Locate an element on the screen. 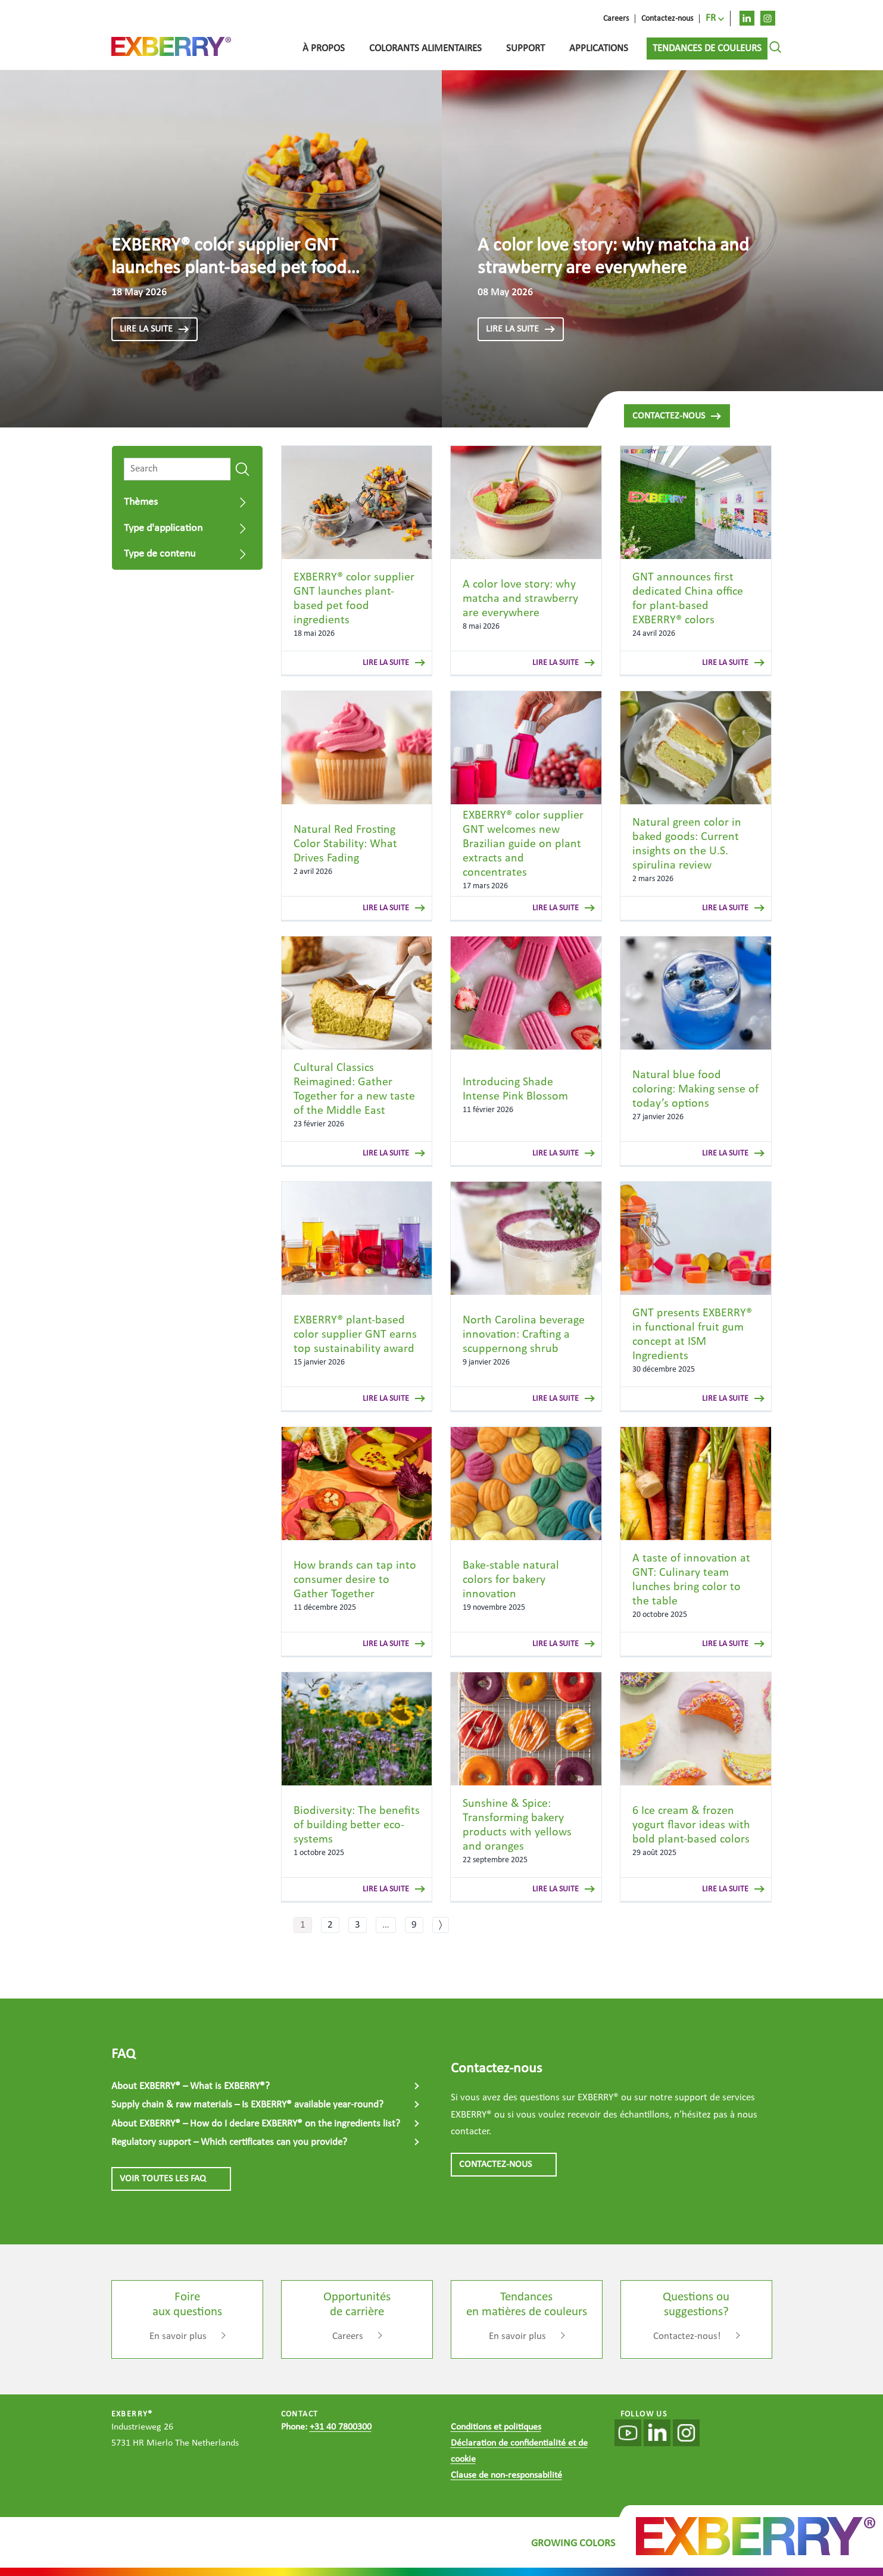  Clause de non-responsabilité is located at coordinates (506, 2475).